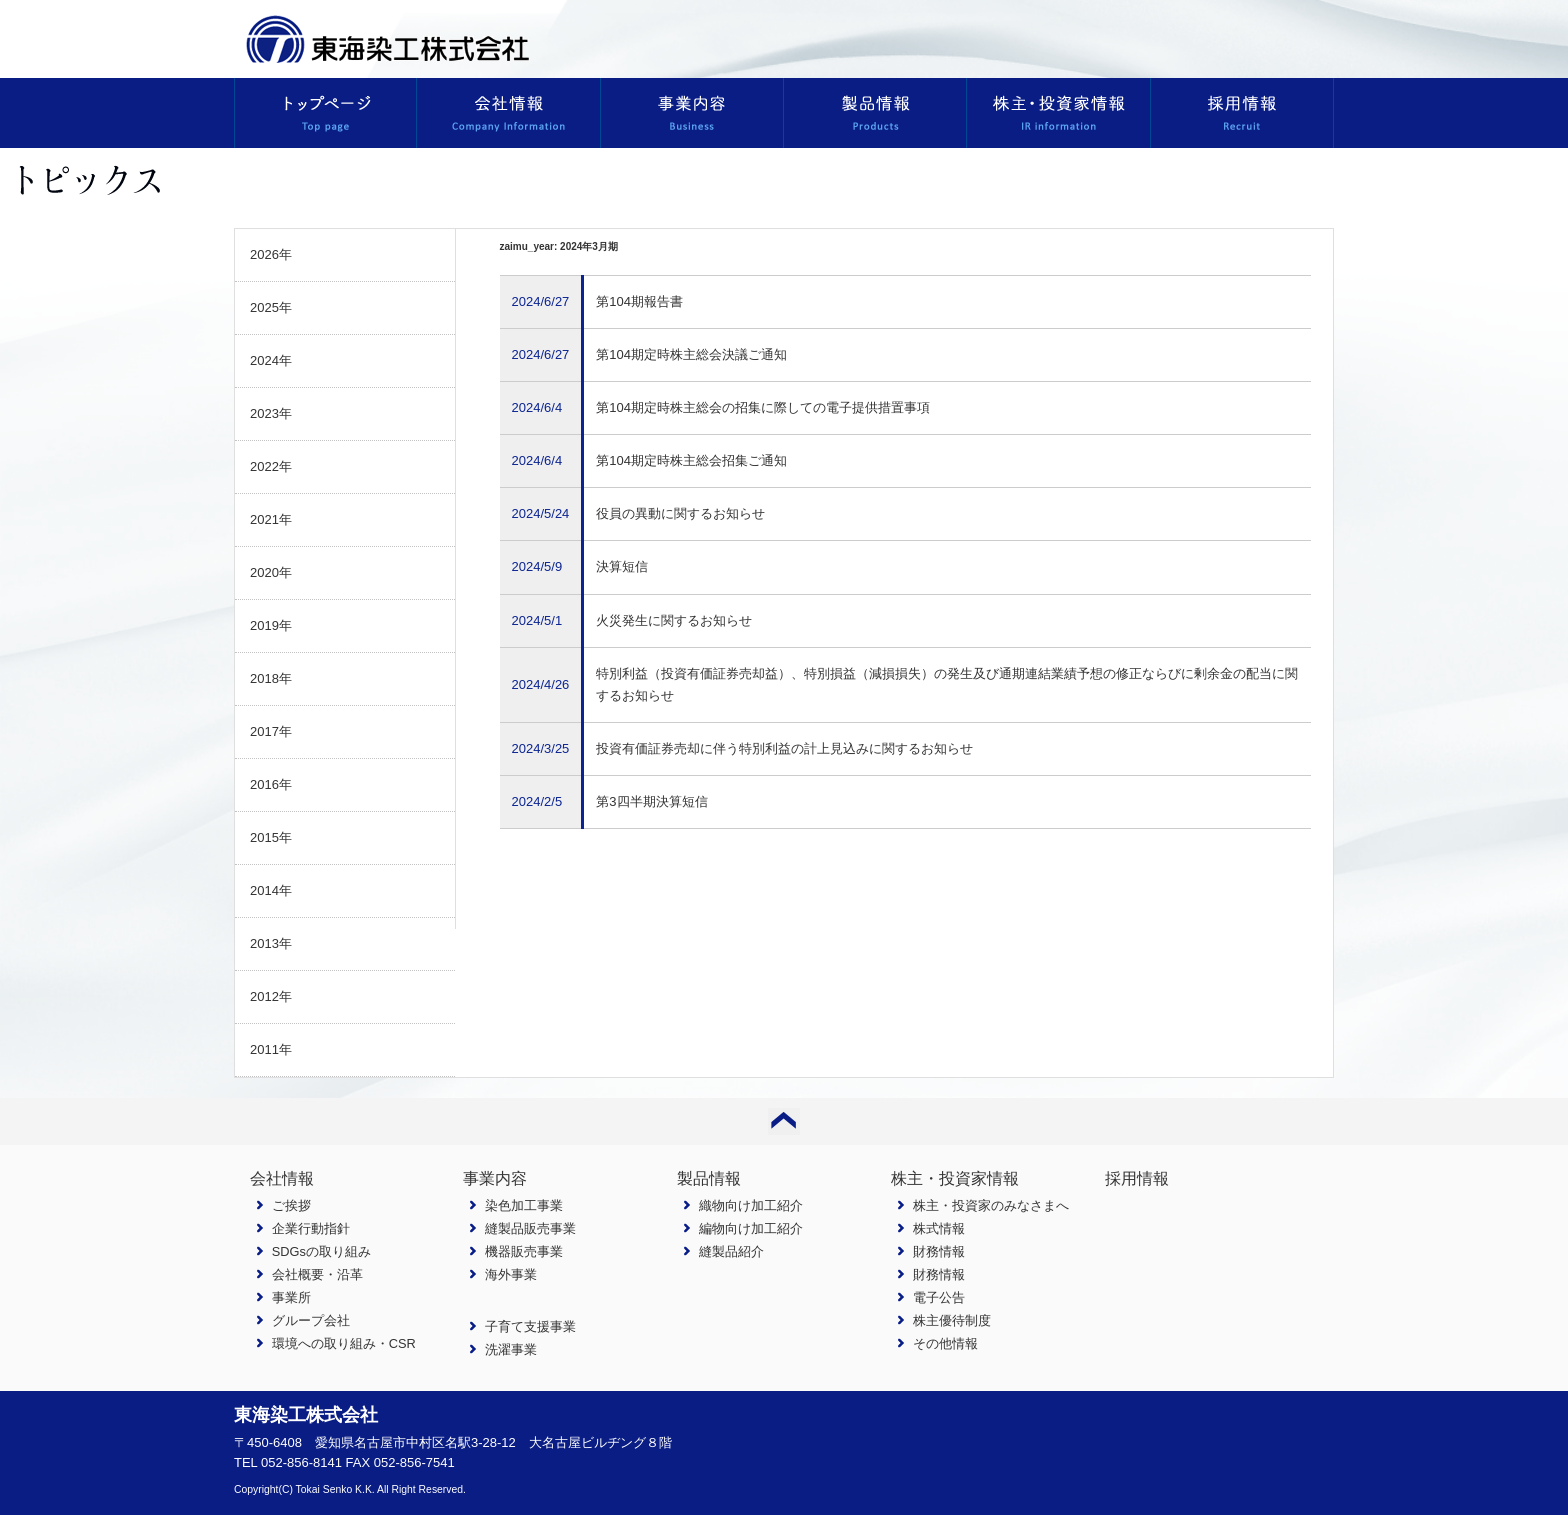  What do you see at coordinates (271, 466) in the screenshot?
I see `2022年` at bounding box center [271, 466].